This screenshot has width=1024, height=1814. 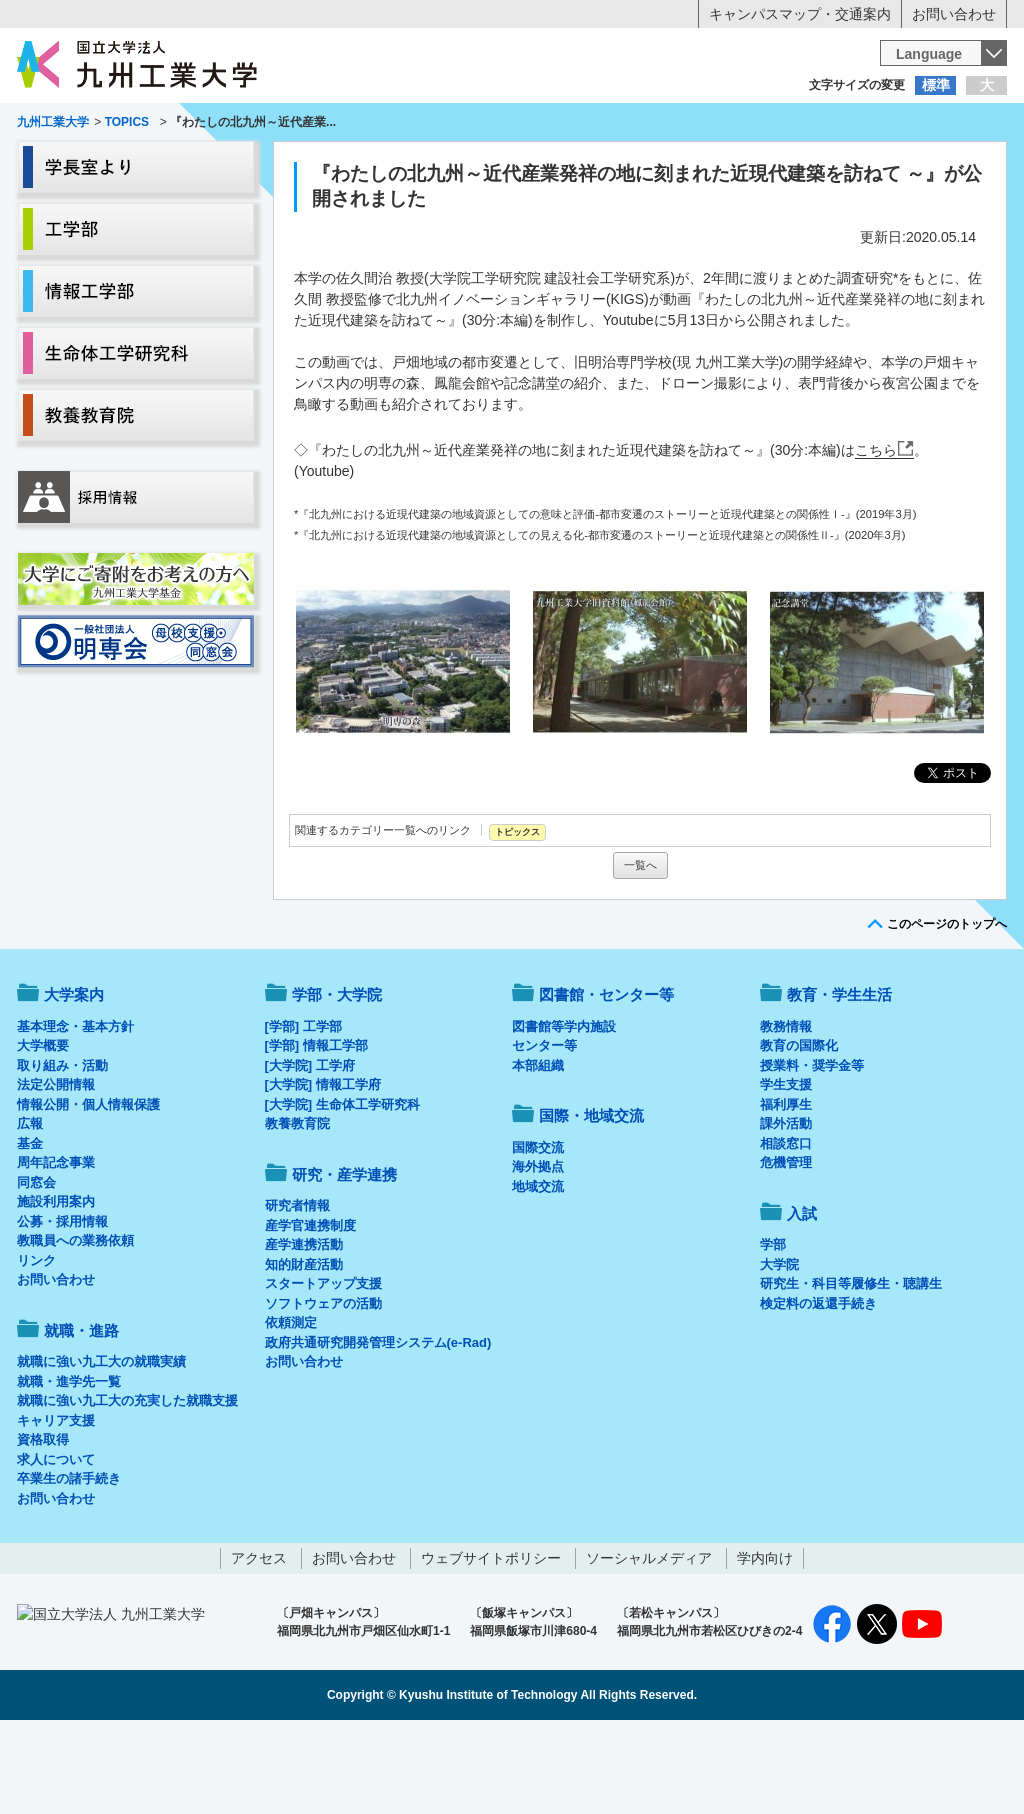 What do you see at coordinates (88, 1187) in the screenshot?
I see `情報公開・個人情報保護` at bounding box center [88, 1187].